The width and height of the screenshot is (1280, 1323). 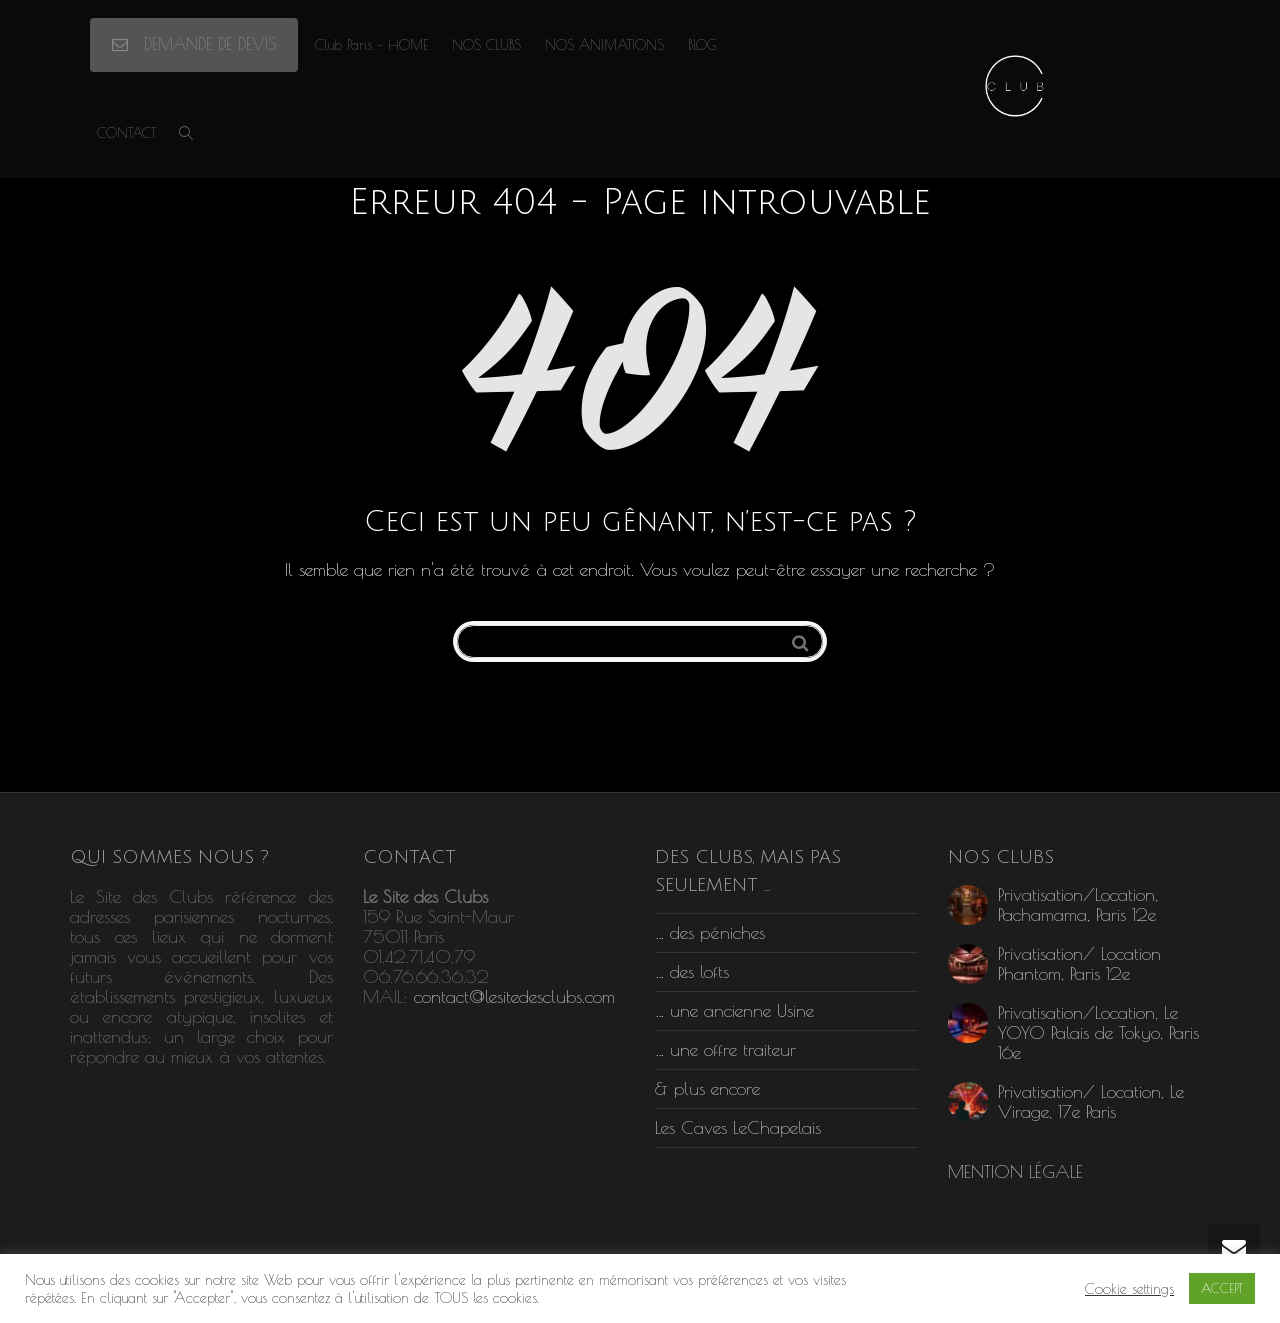 I want to click on ACCEPT [button], so click(x=1222, y=1288).